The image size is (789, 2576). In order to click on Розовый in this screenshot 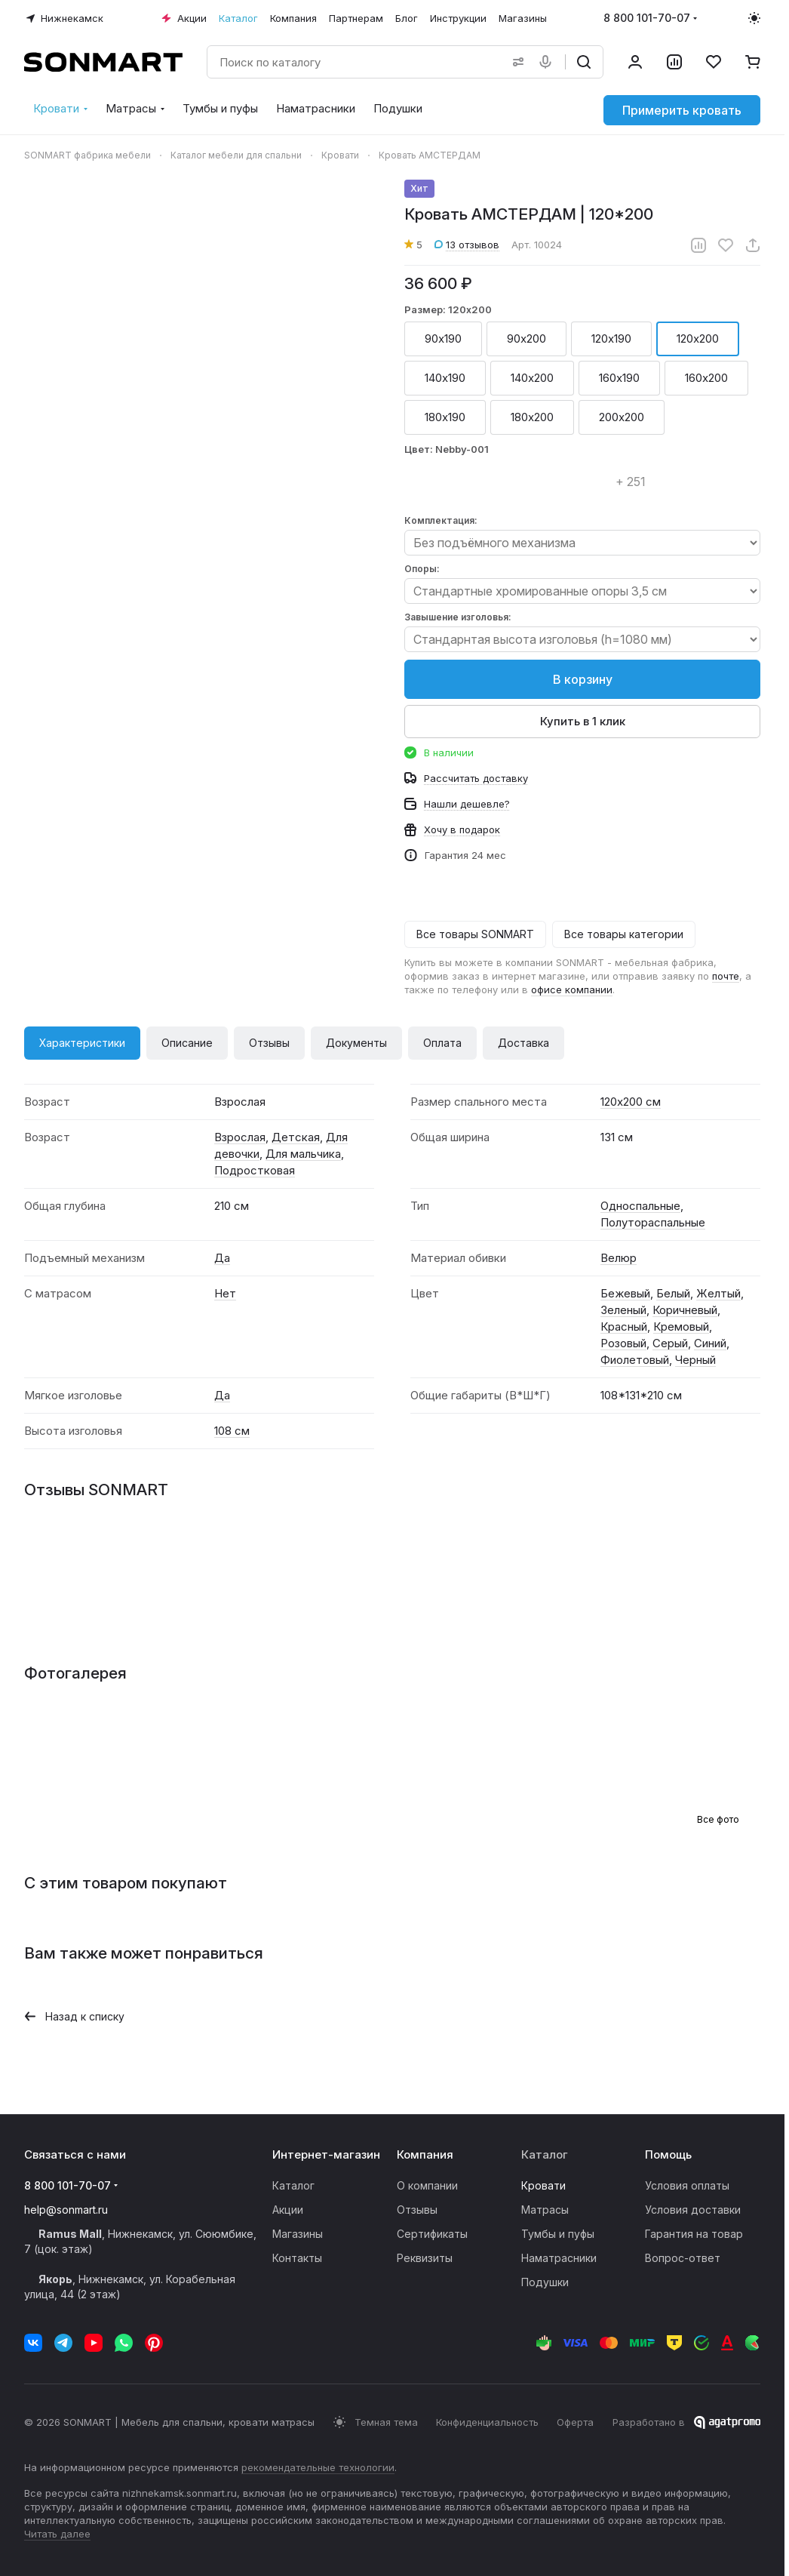, I will do `click(623, 1343)`.